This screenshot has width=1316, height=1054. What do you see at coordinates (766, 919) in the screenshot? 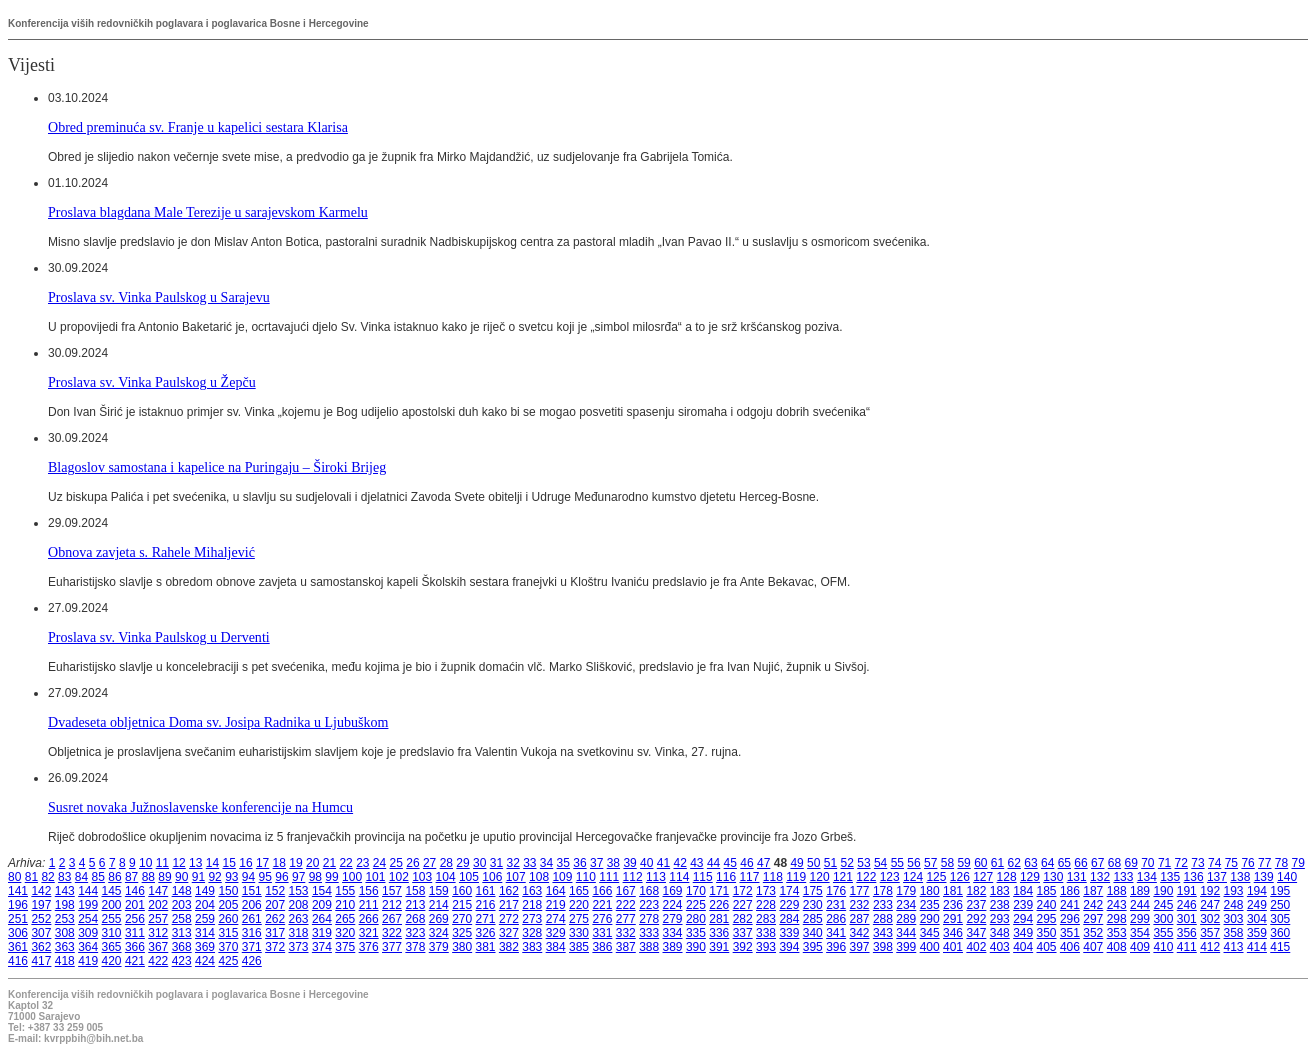
I see `283` at bounding box center [766, 919].